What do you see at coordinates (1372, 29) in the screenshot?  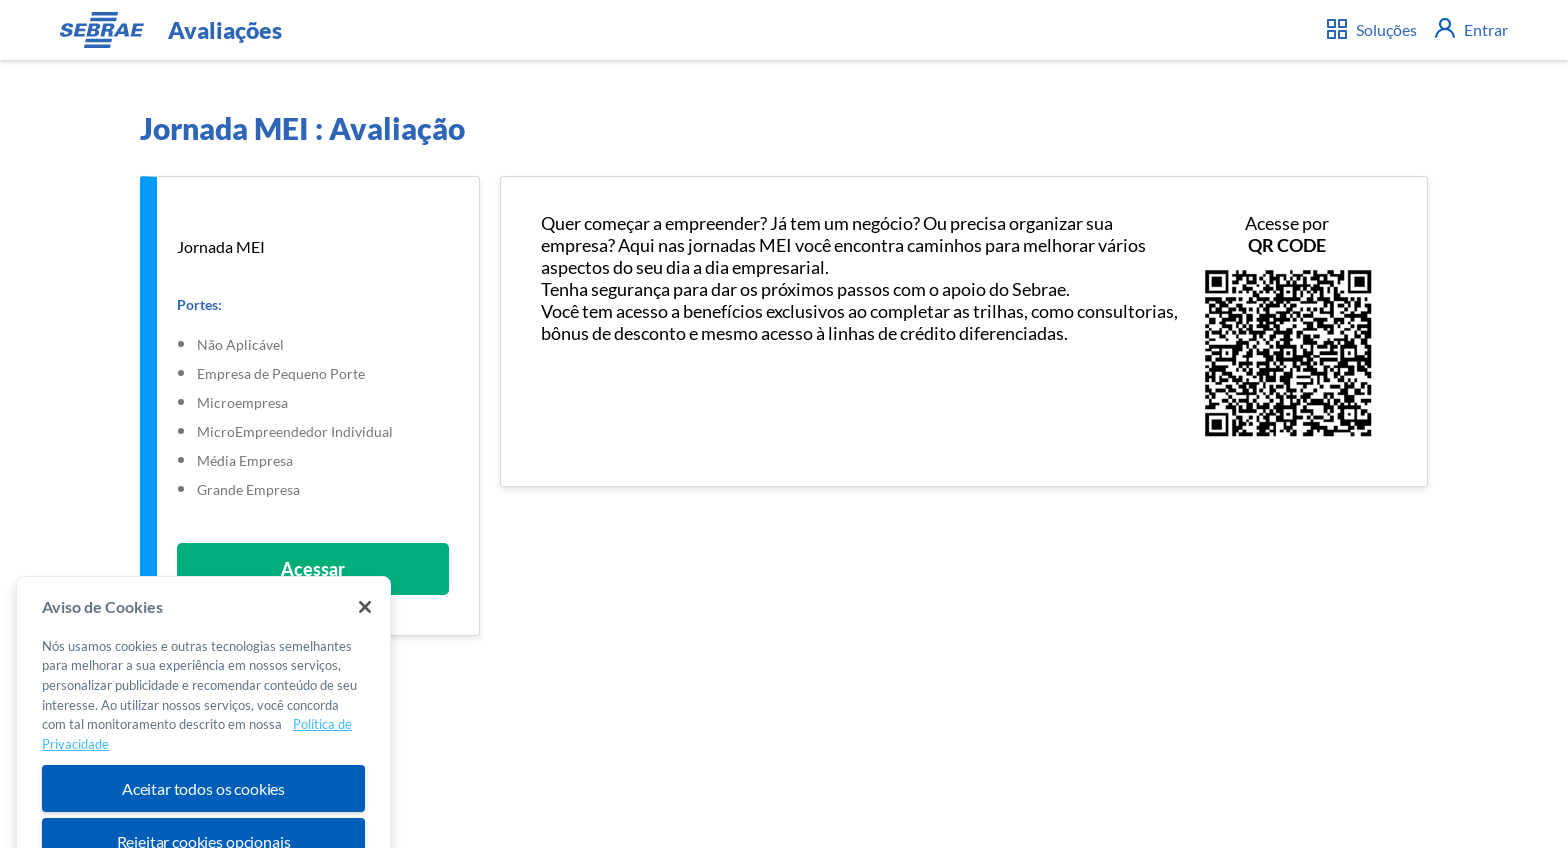 I see `Soluções` at bounding box center [1372, 29].